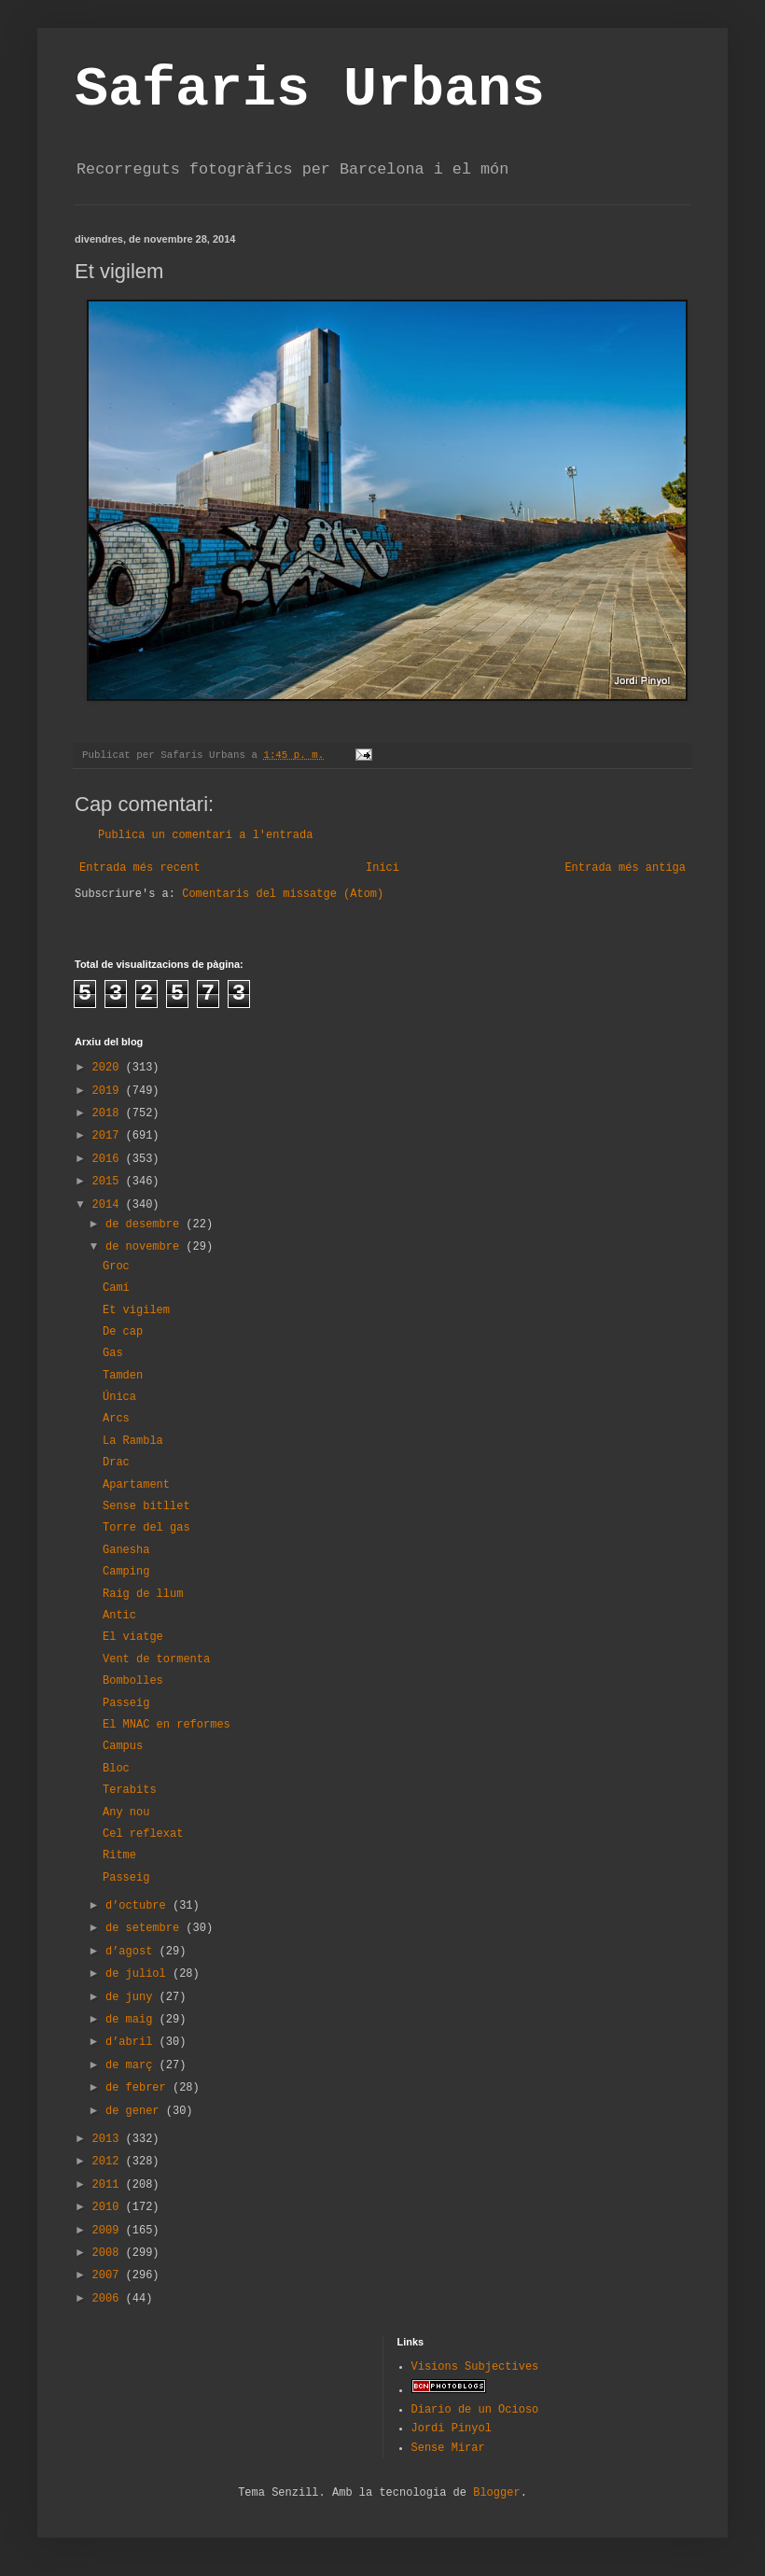  I want to click on 2016, so click(109, 1159).